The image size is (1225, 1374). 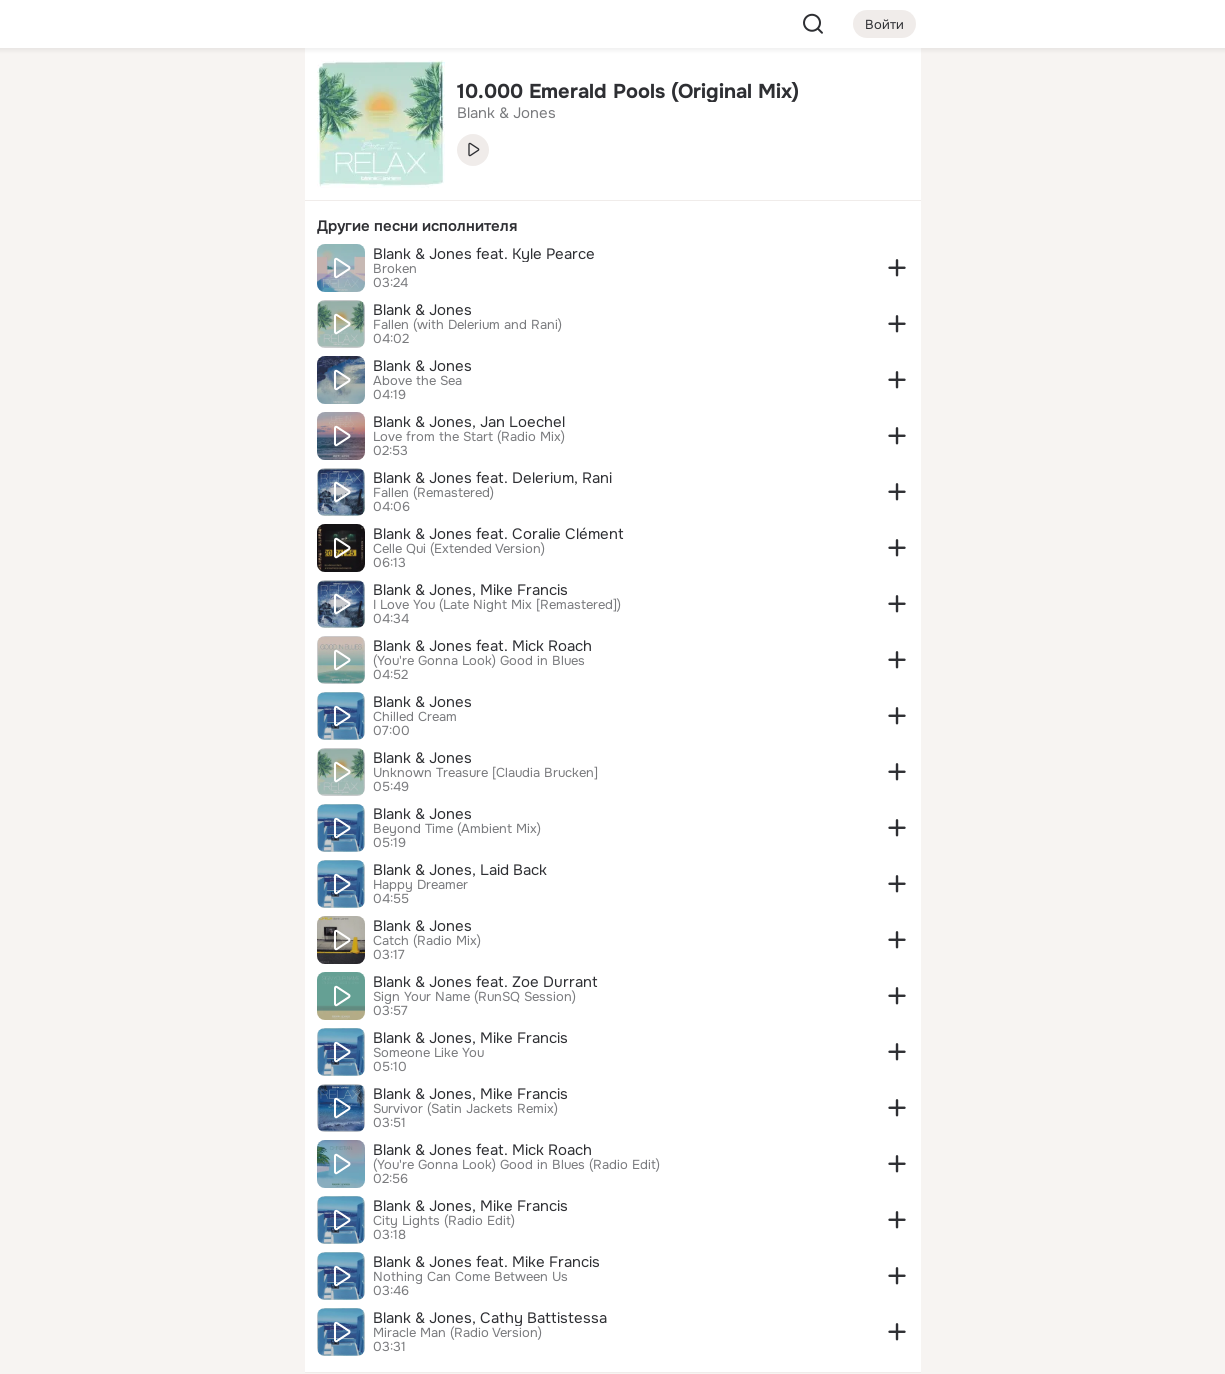 What do you see at coordinates (485, 982) in the screenshot?
I see `Blank & Jones feat. Zoe Durrant` at bounding box center [485, 982].